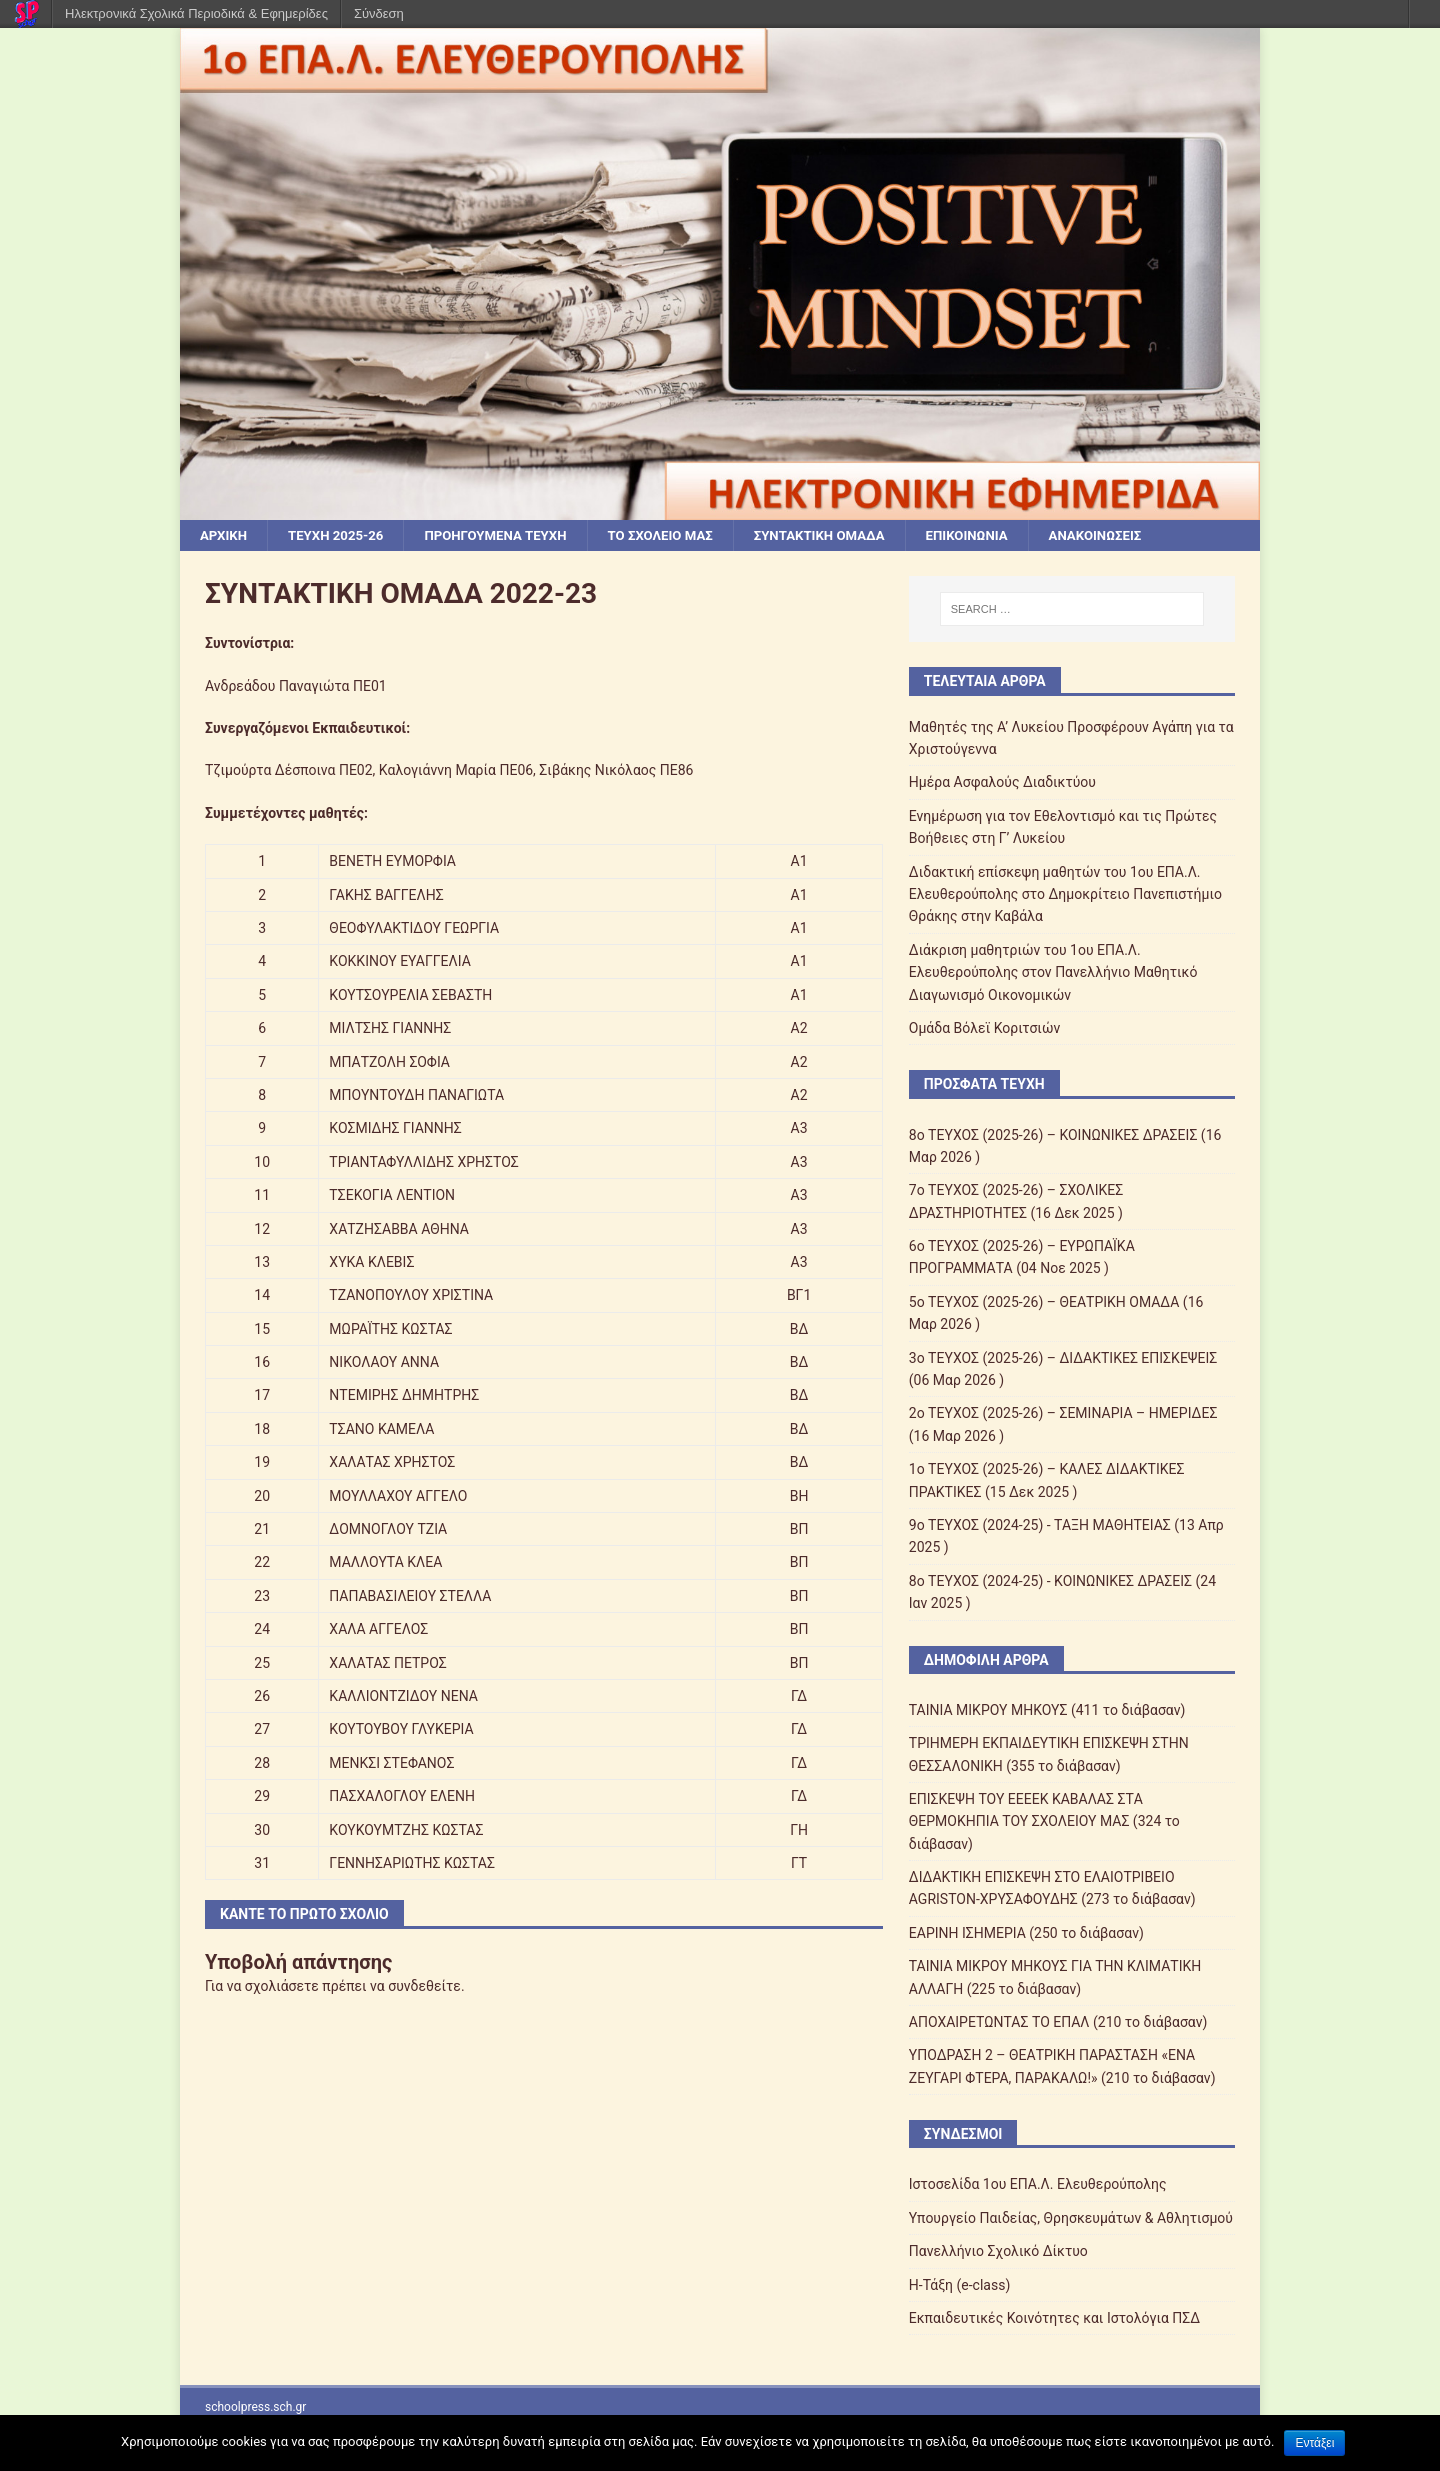  I want to click on 9ο ΤΕΥΧΟΣ (2024-25) - ΤΑΞΗ ΜΑΘΗΤΕΙΑΣ, so click(1040, 1526).